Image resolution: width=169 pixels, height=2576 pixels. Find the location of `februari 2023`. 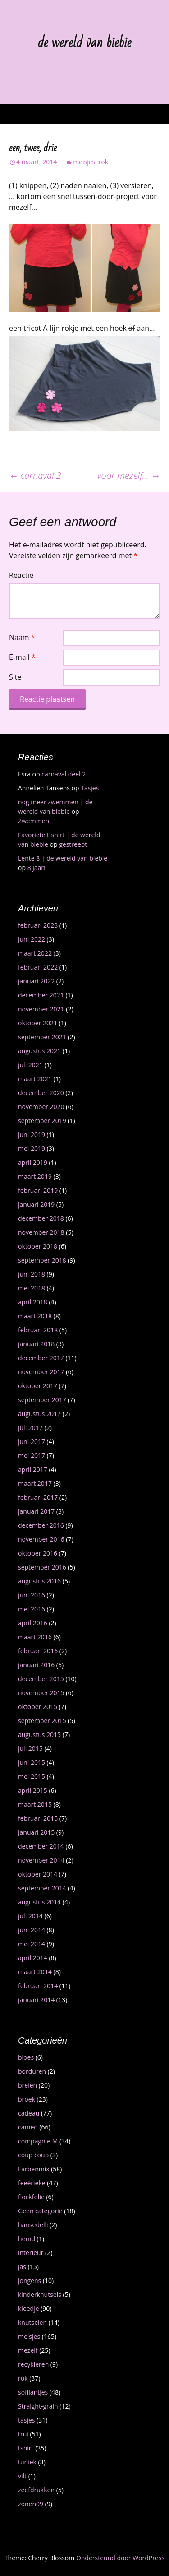

februari 2023 is located at coordinates (38, 925).